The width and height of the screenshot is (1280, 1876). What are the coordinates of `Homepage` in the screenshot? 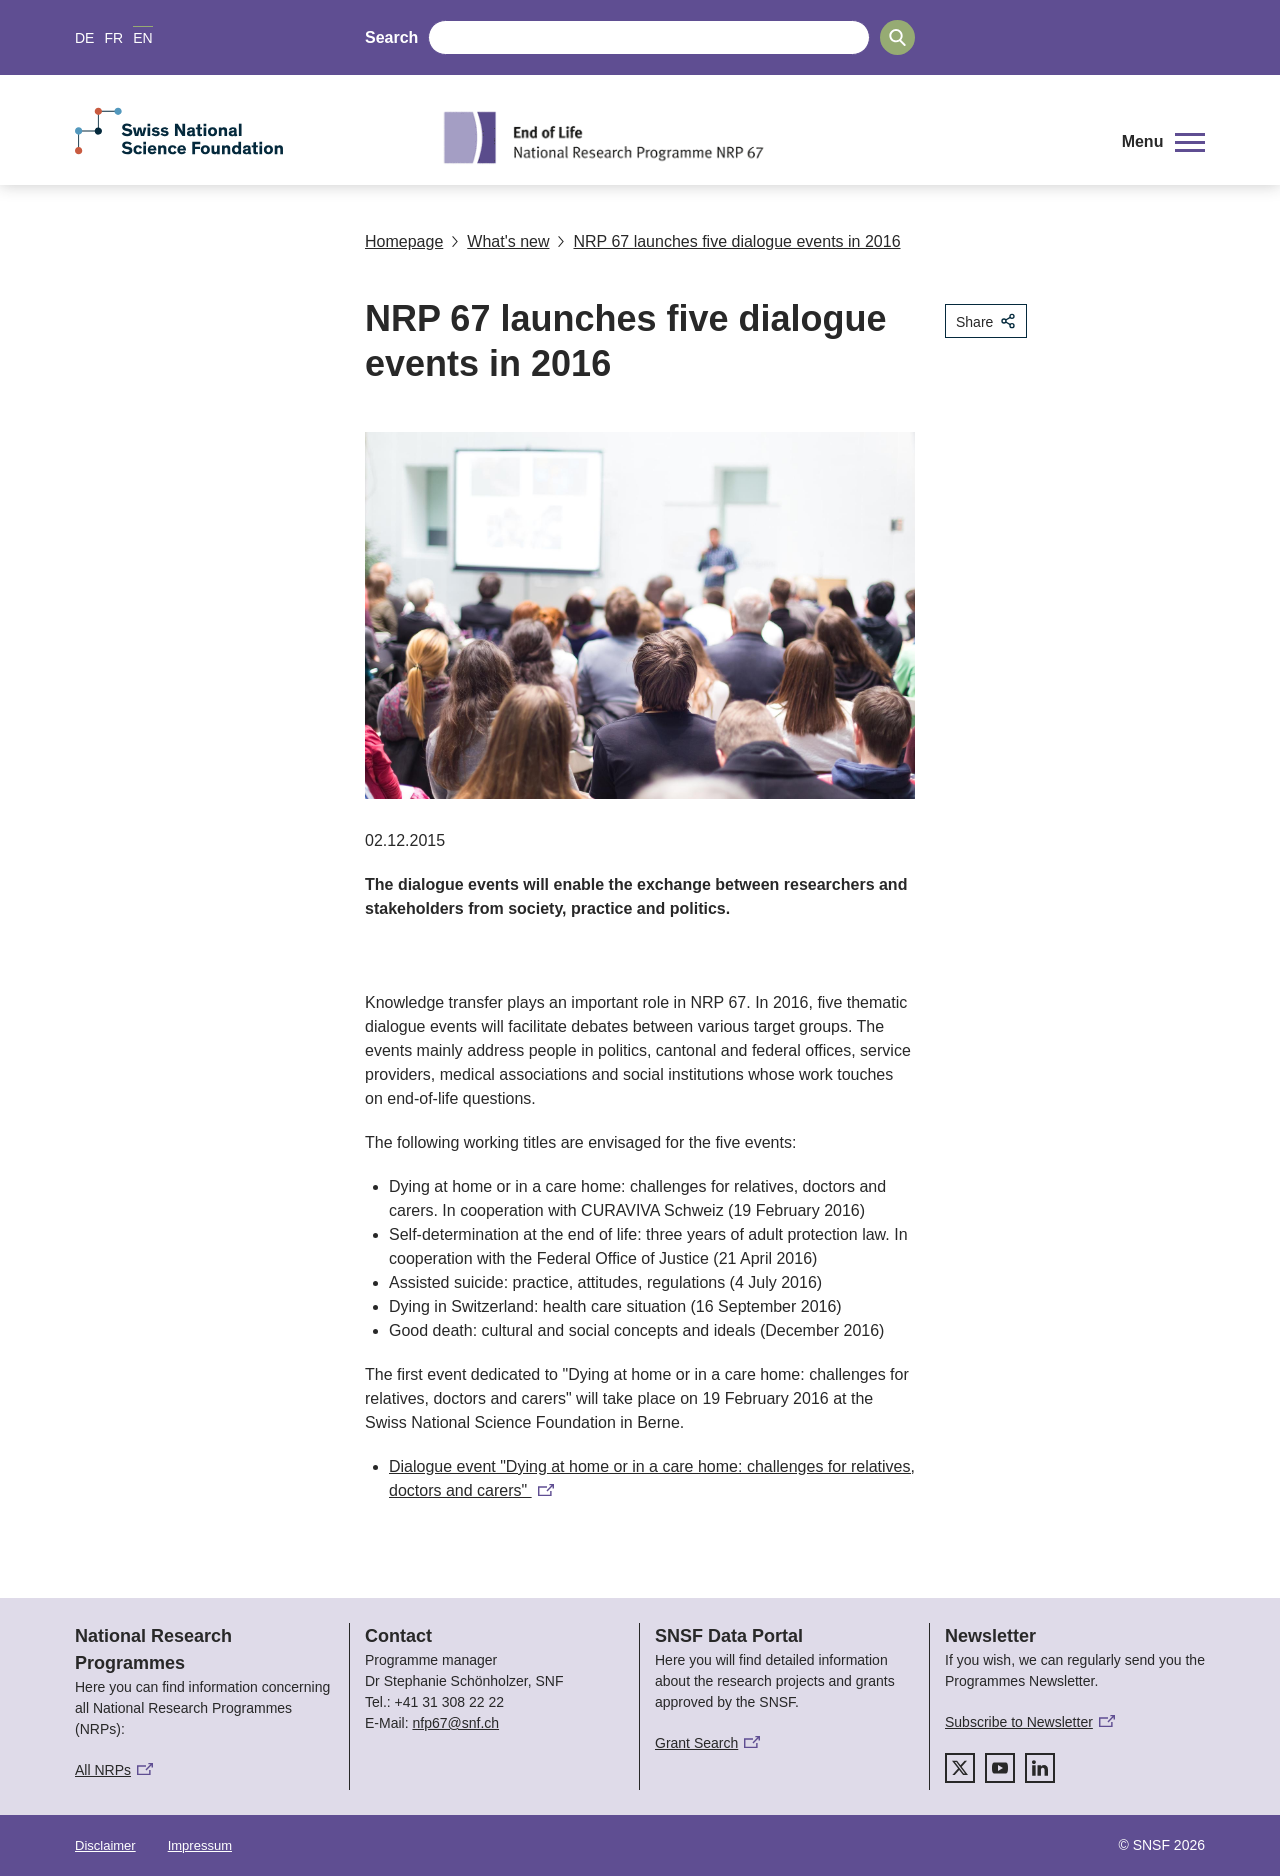 It's located at (404, 241).